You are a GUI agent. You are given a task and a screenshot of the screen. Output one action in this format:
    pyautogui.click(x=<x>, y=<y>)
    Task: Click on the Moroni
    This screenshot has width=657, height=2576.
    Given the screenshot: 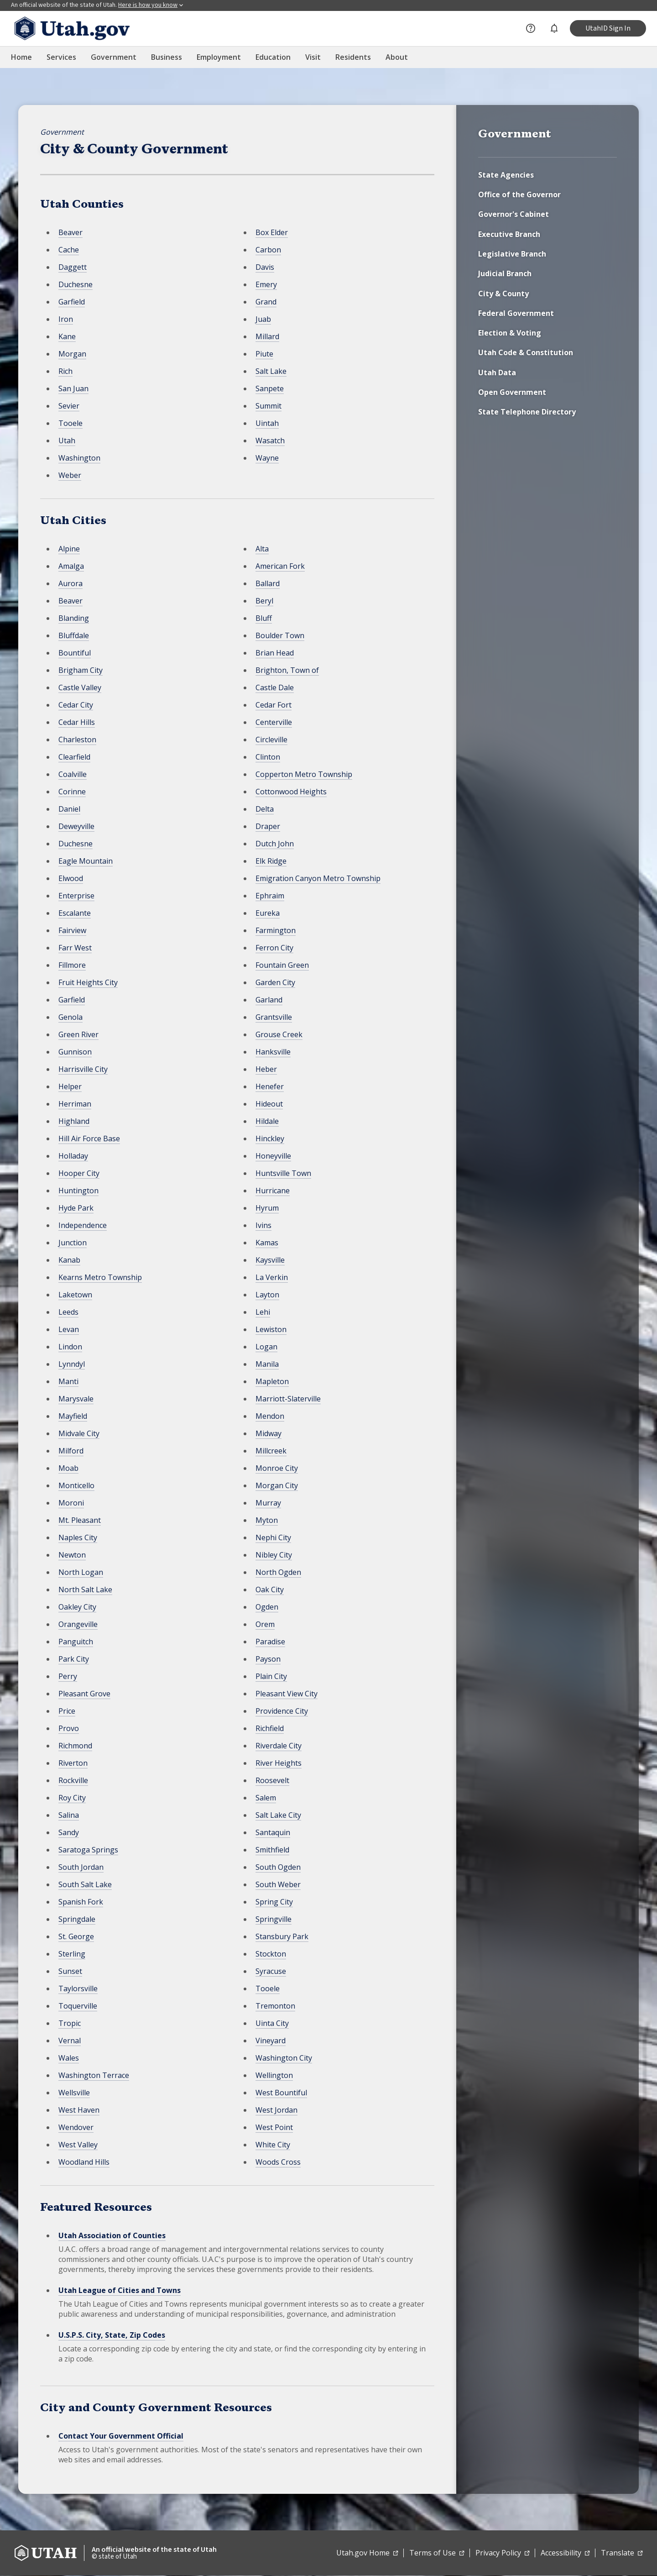 What is the action you would take?
    pyautogui.click(x=71, y=1503)
    